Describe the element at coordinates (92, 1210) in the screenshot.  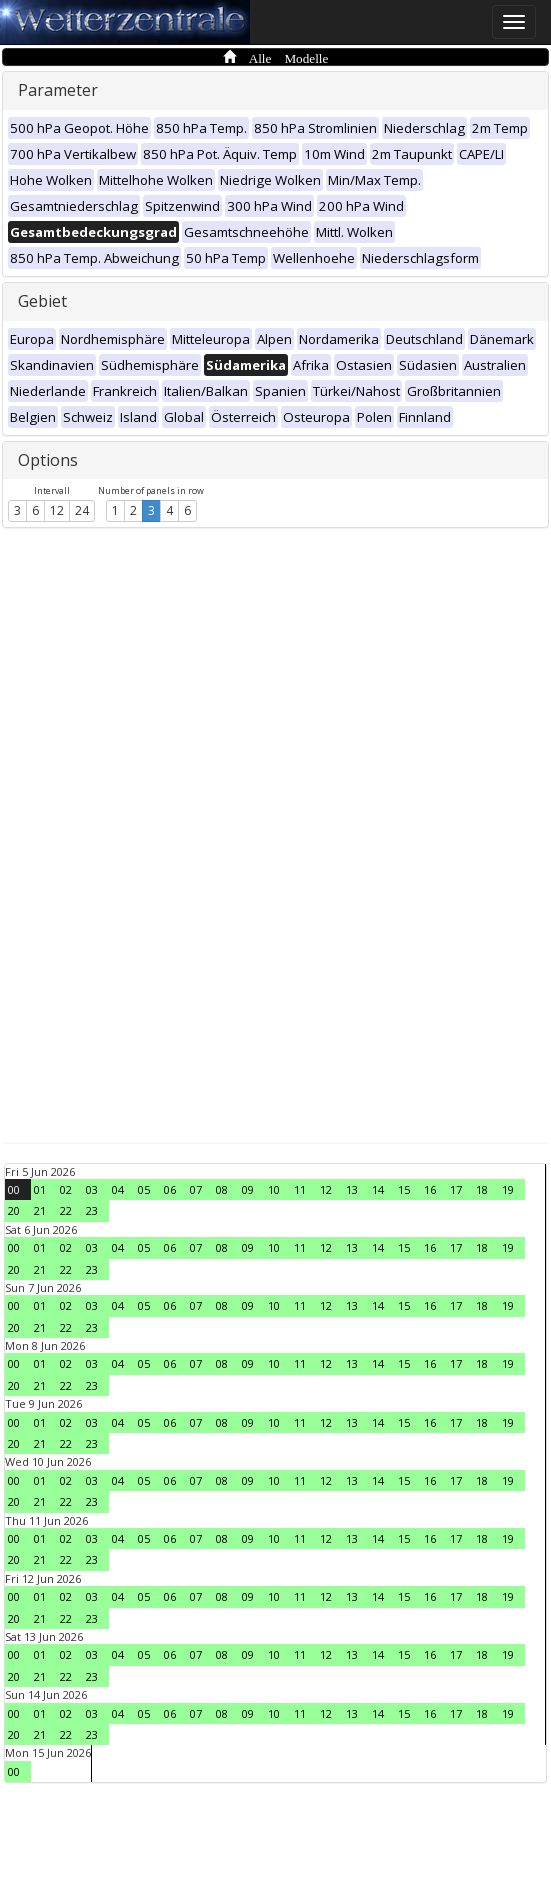
I see `23` at that location.